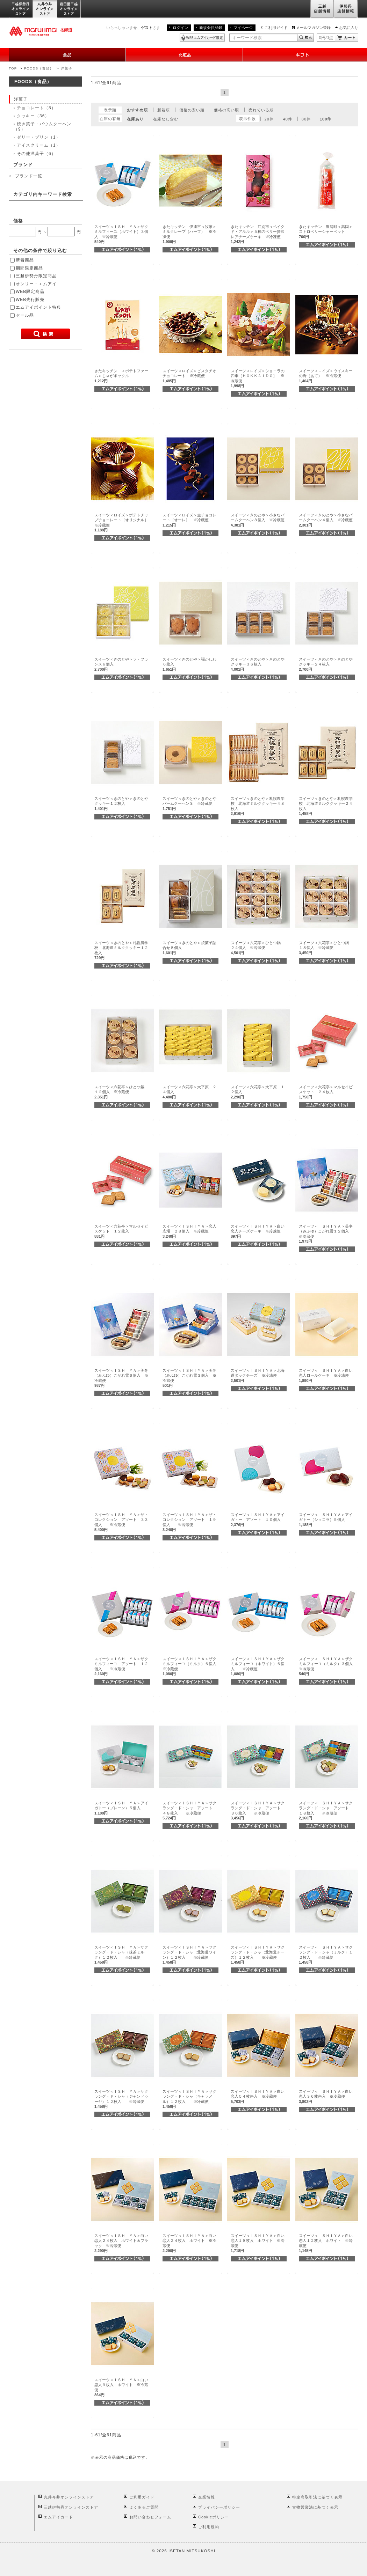 This screenshot has height=2576, width=367. I want to click on マイページ, so click(243, 27).